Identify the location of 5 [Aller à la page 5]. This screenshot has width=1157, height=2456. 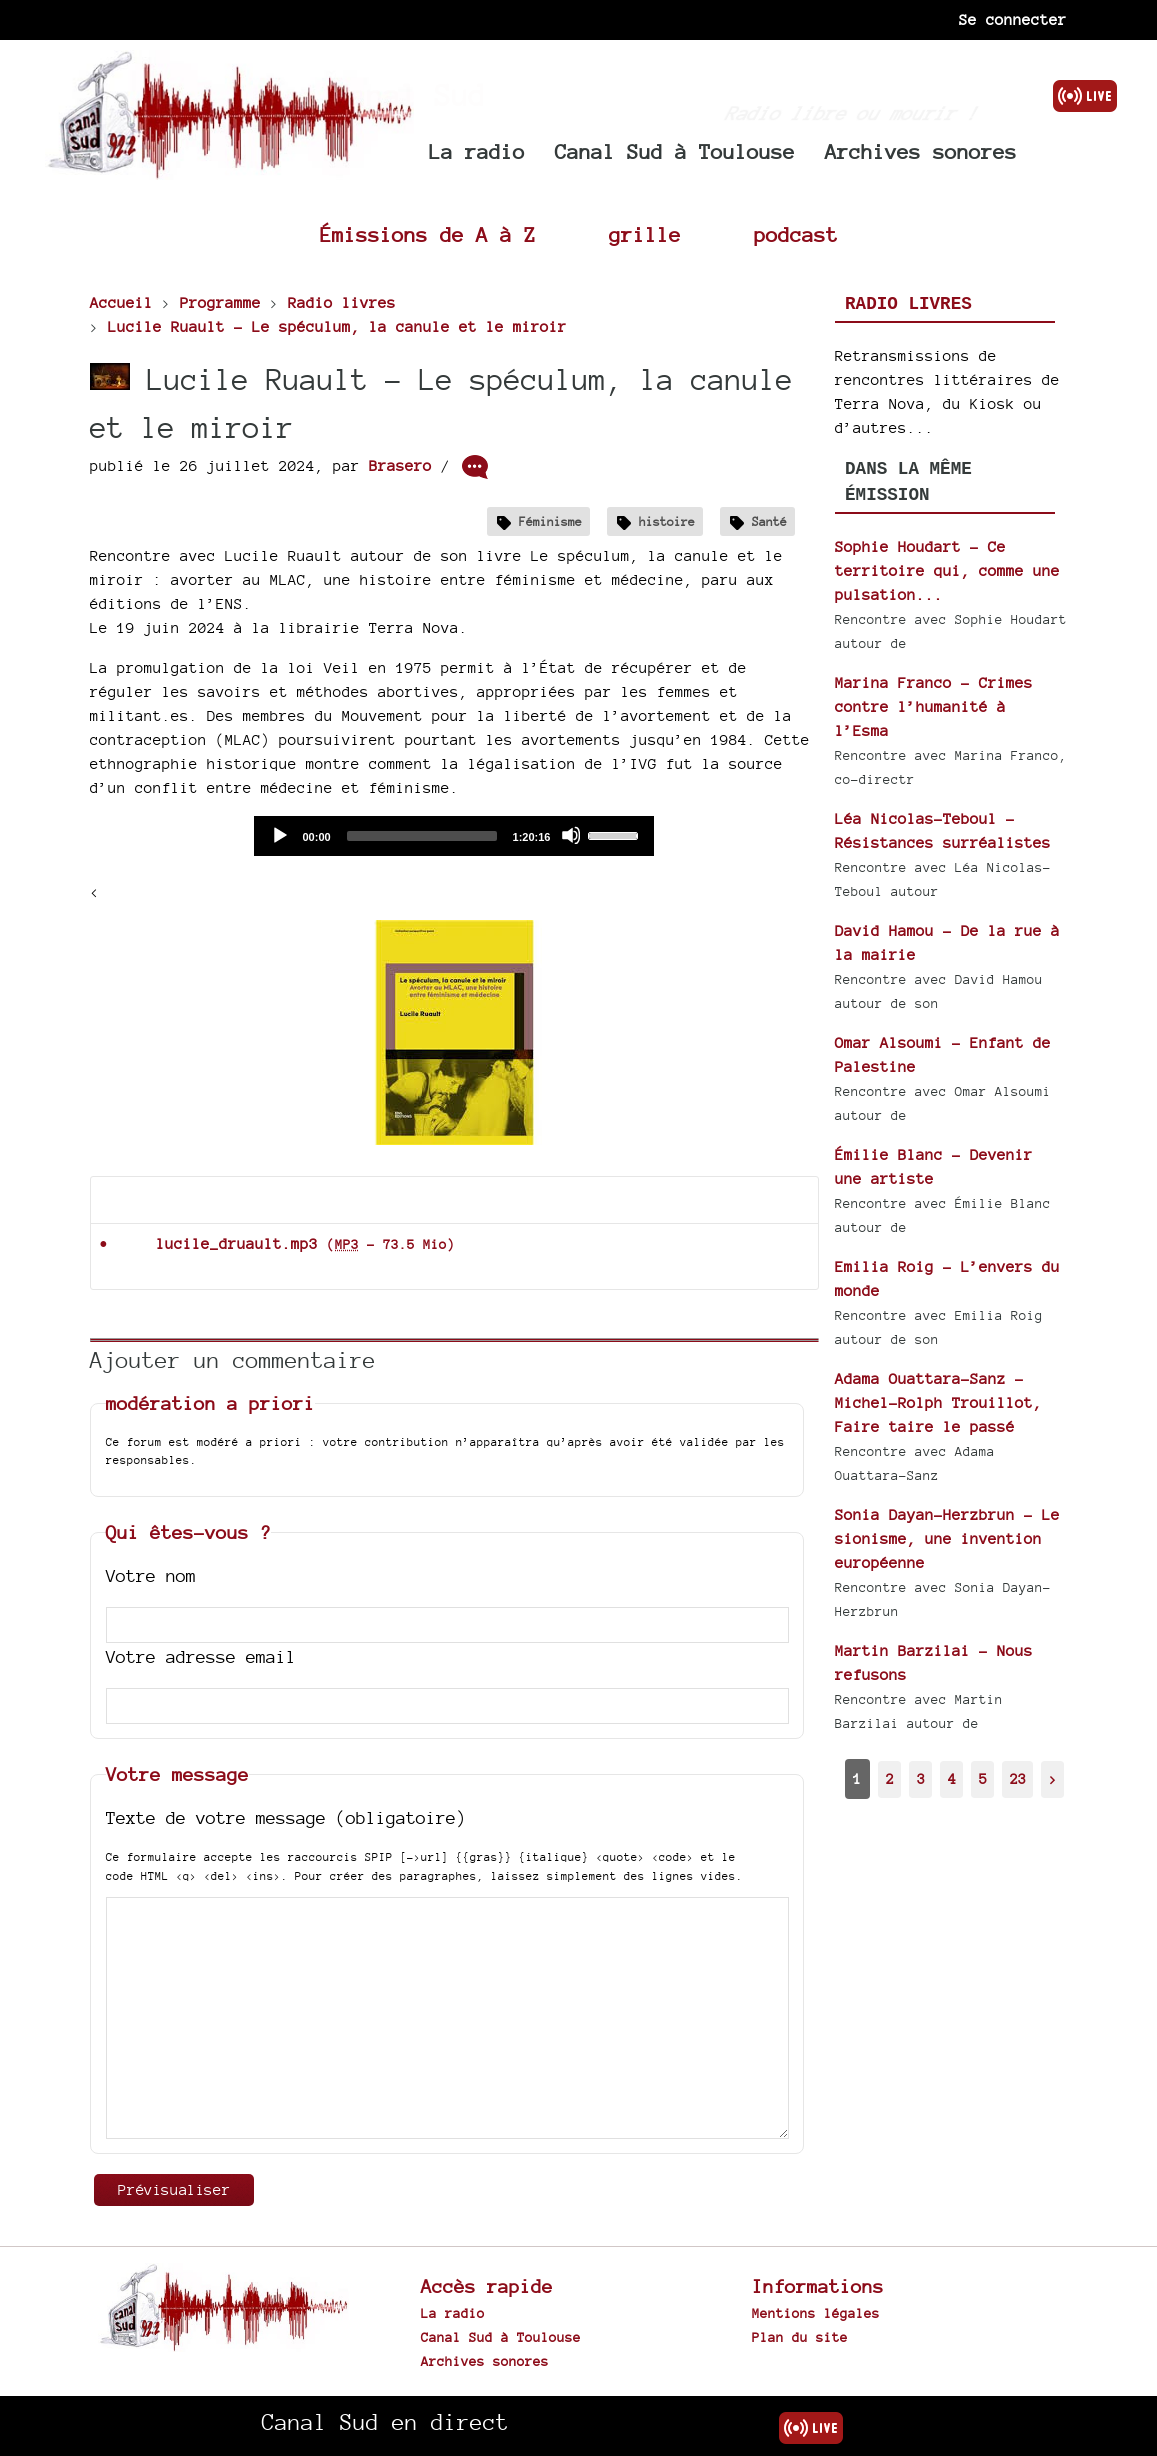
(983, 1778).